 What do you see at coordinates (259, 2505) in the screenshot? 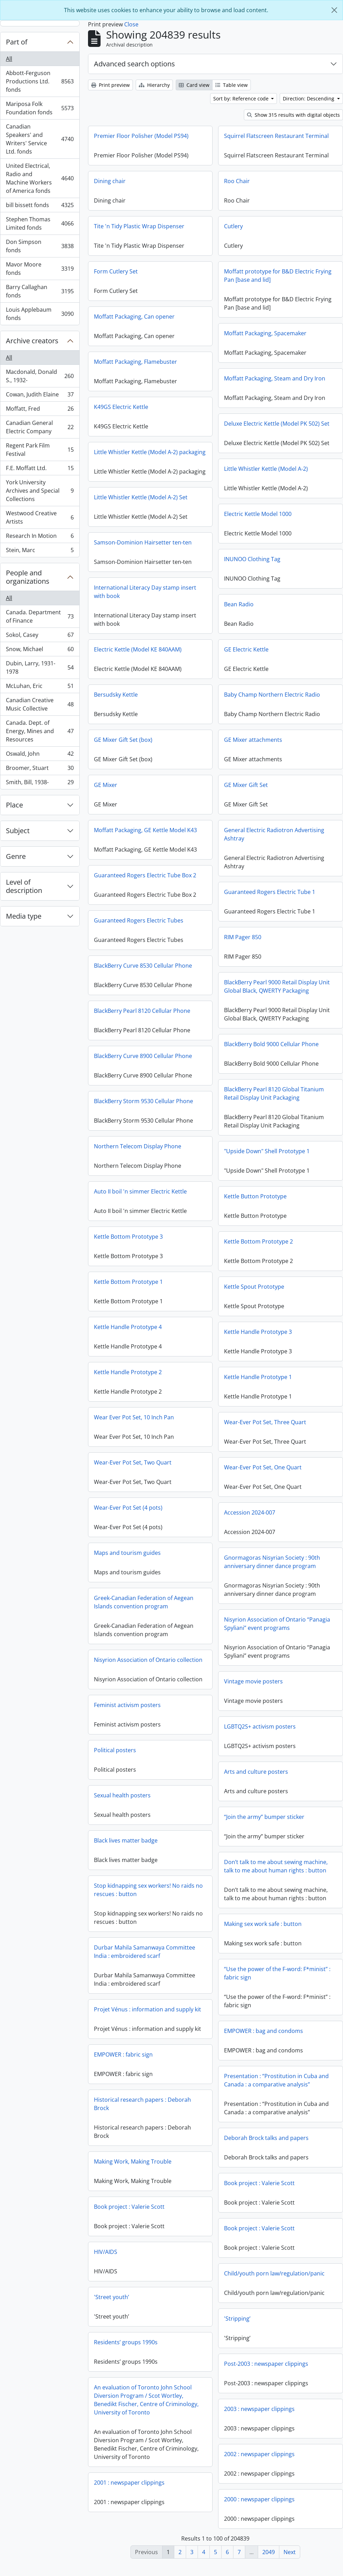
I see `2000 : newspaper clippings` at bounding box center [259, 2505].